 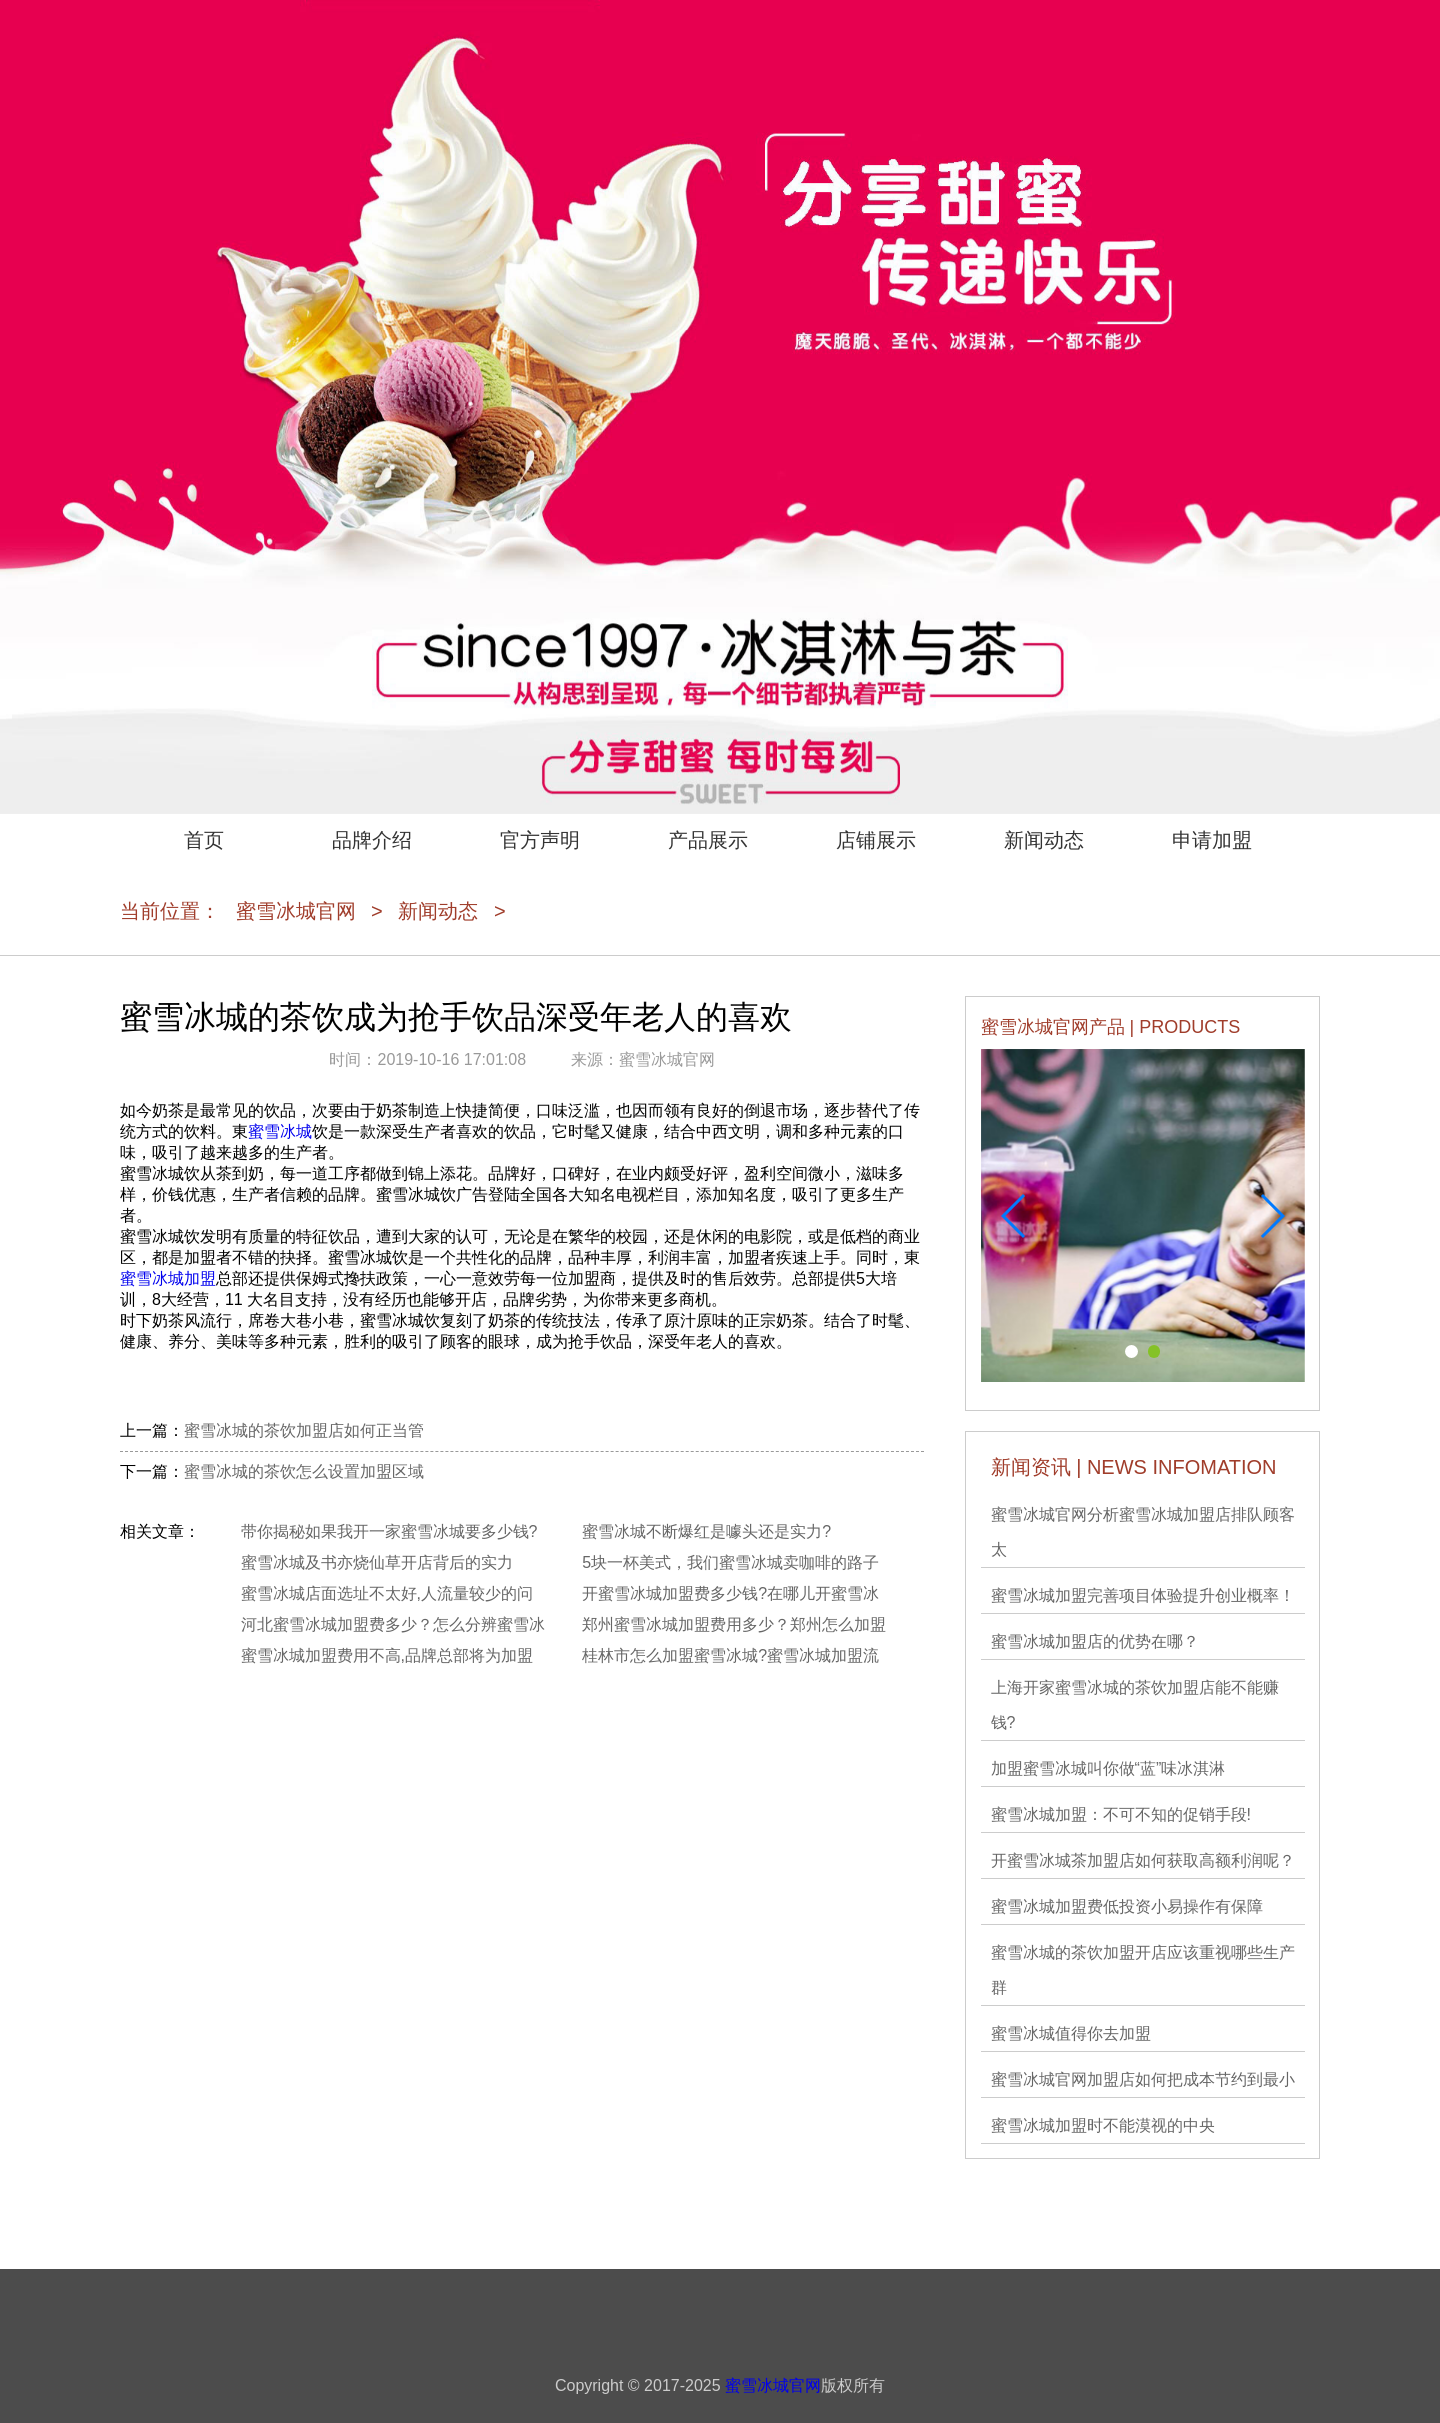 I want to click on 蜜雪冰城, so click(x=280, y=1131).